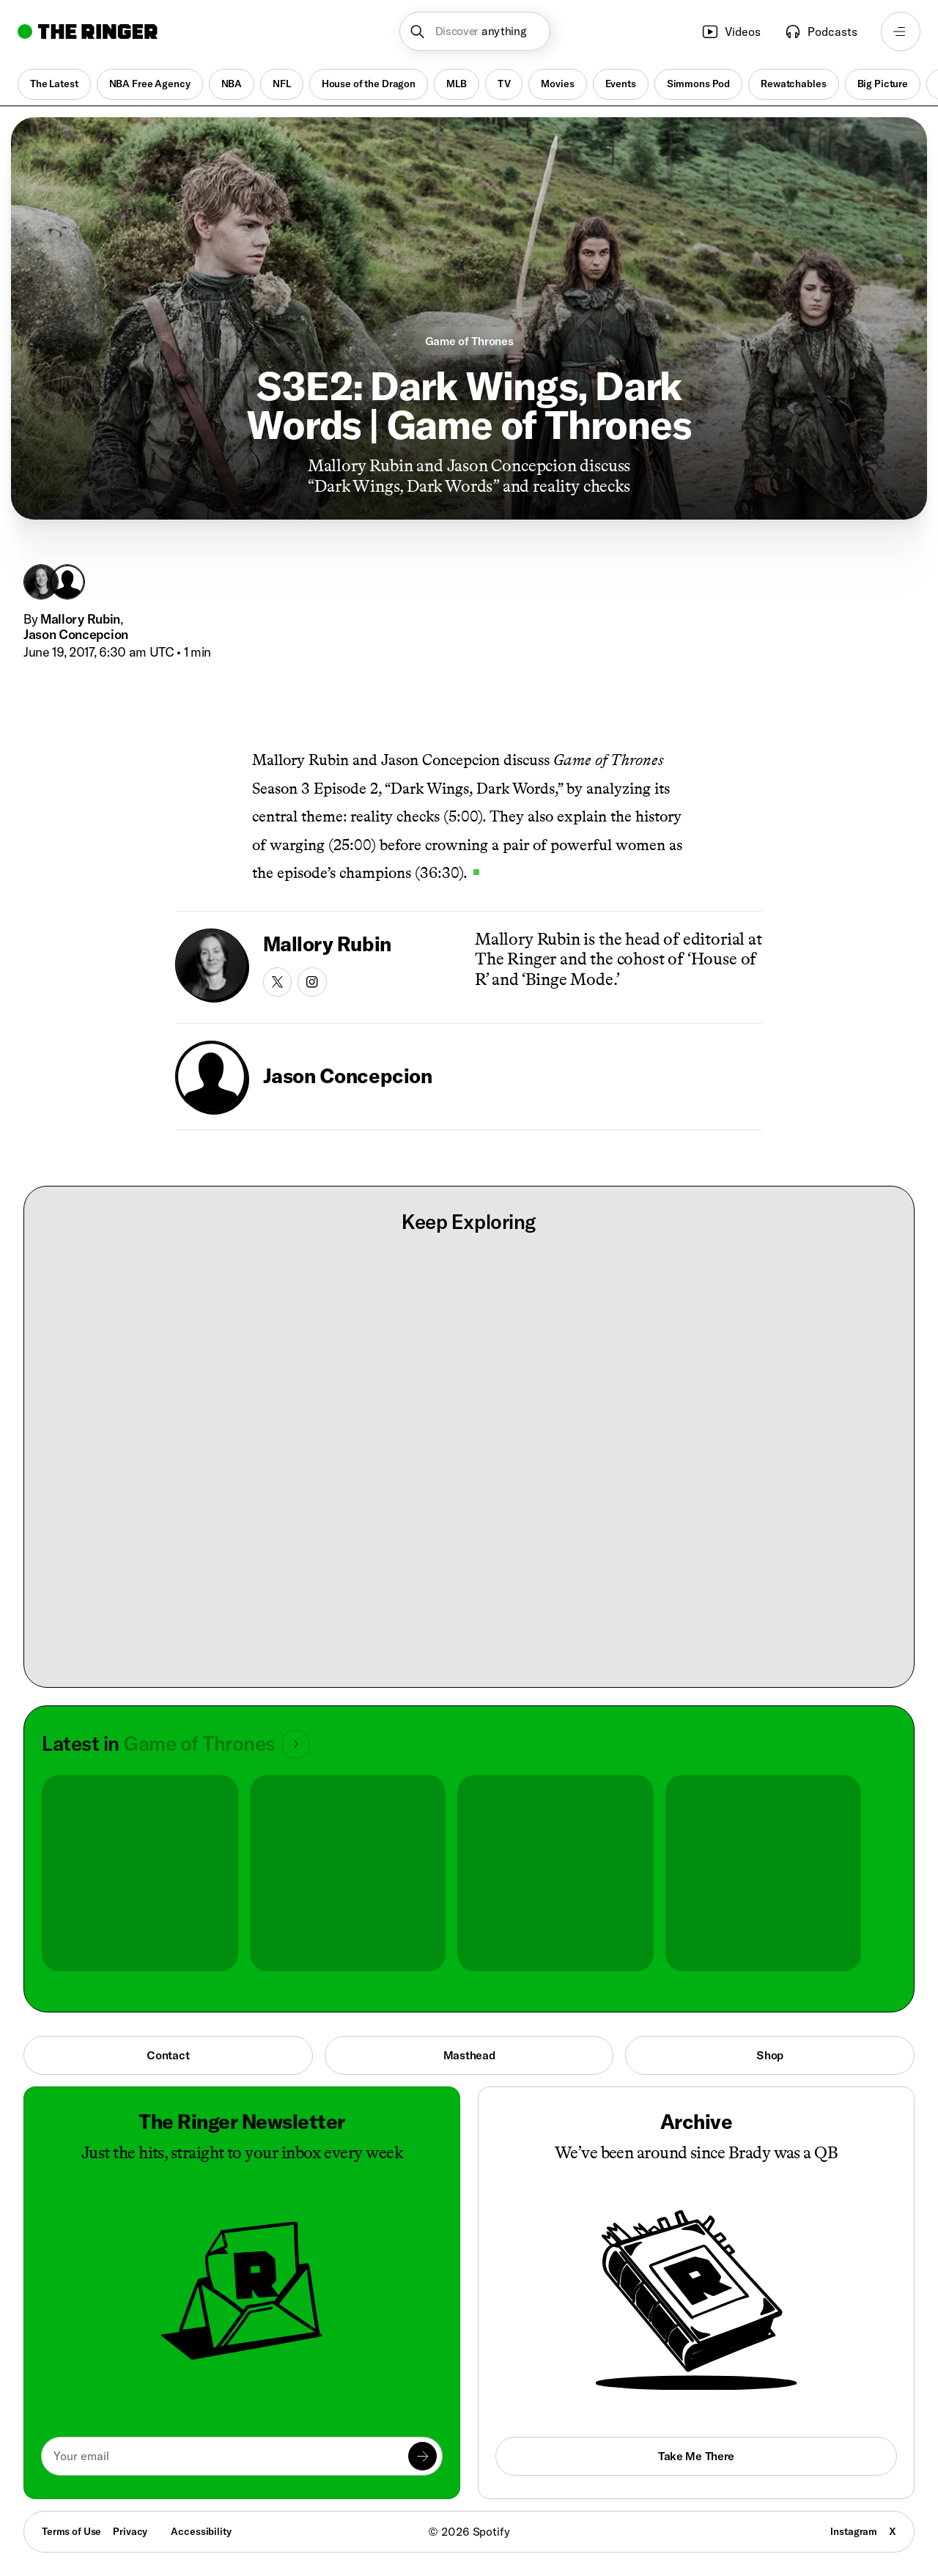 The width and height of the screenshot is (938, 2576). I want to click on Masthead, so click(469, 2055).